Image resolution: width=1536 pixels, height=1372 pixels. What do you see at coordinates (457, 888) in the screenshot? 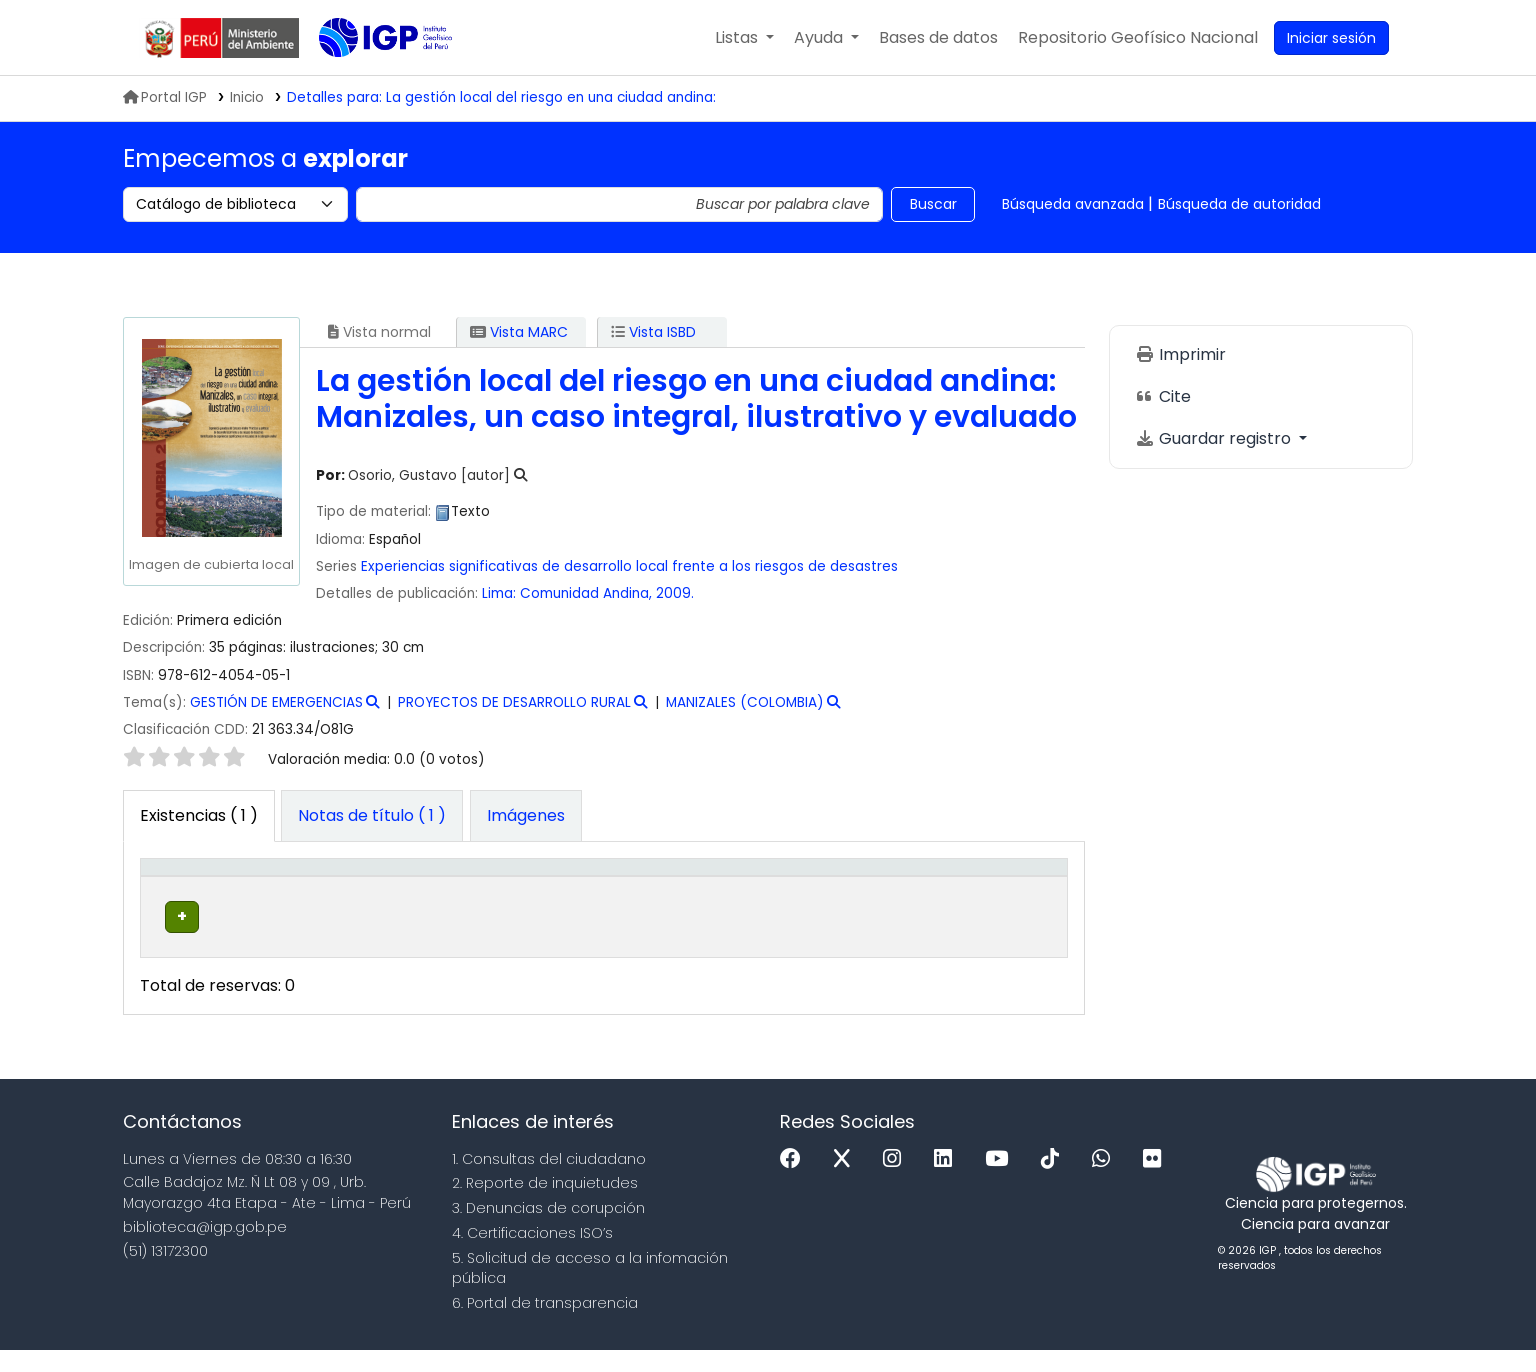
I see `[Colección: Activate to sort]` at bounding box center [457, 888].